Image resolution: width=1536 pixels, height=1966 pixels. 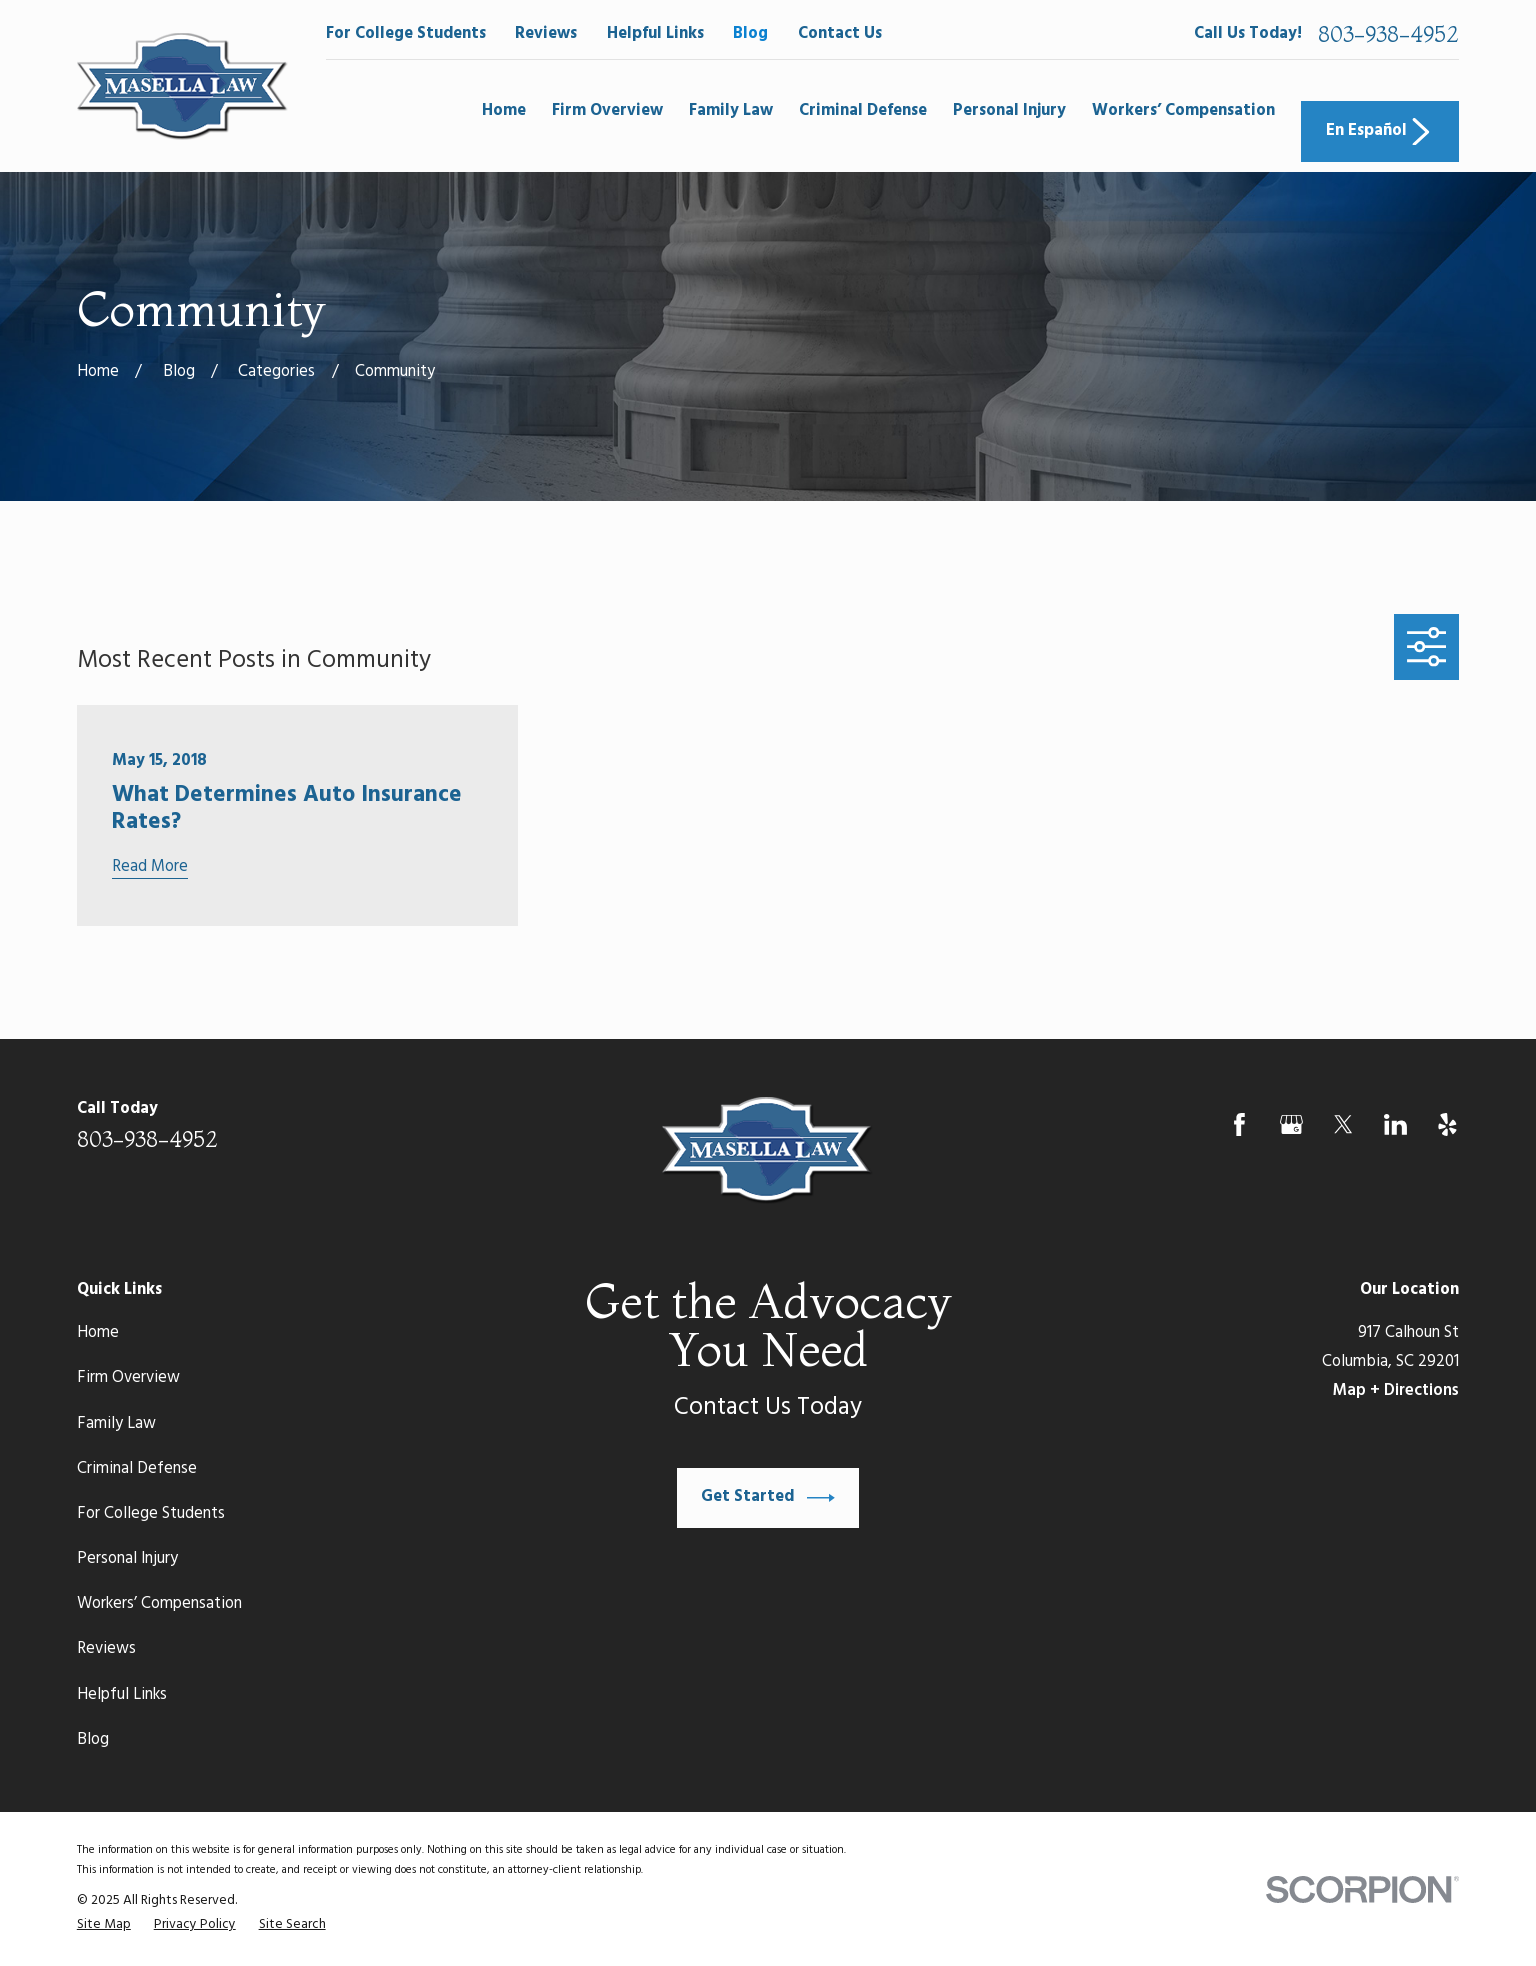 What do you see at coordinates (1447, 1124) in the screenshot?
I see `[Yelp]` at bounding box center [1447, 1124].